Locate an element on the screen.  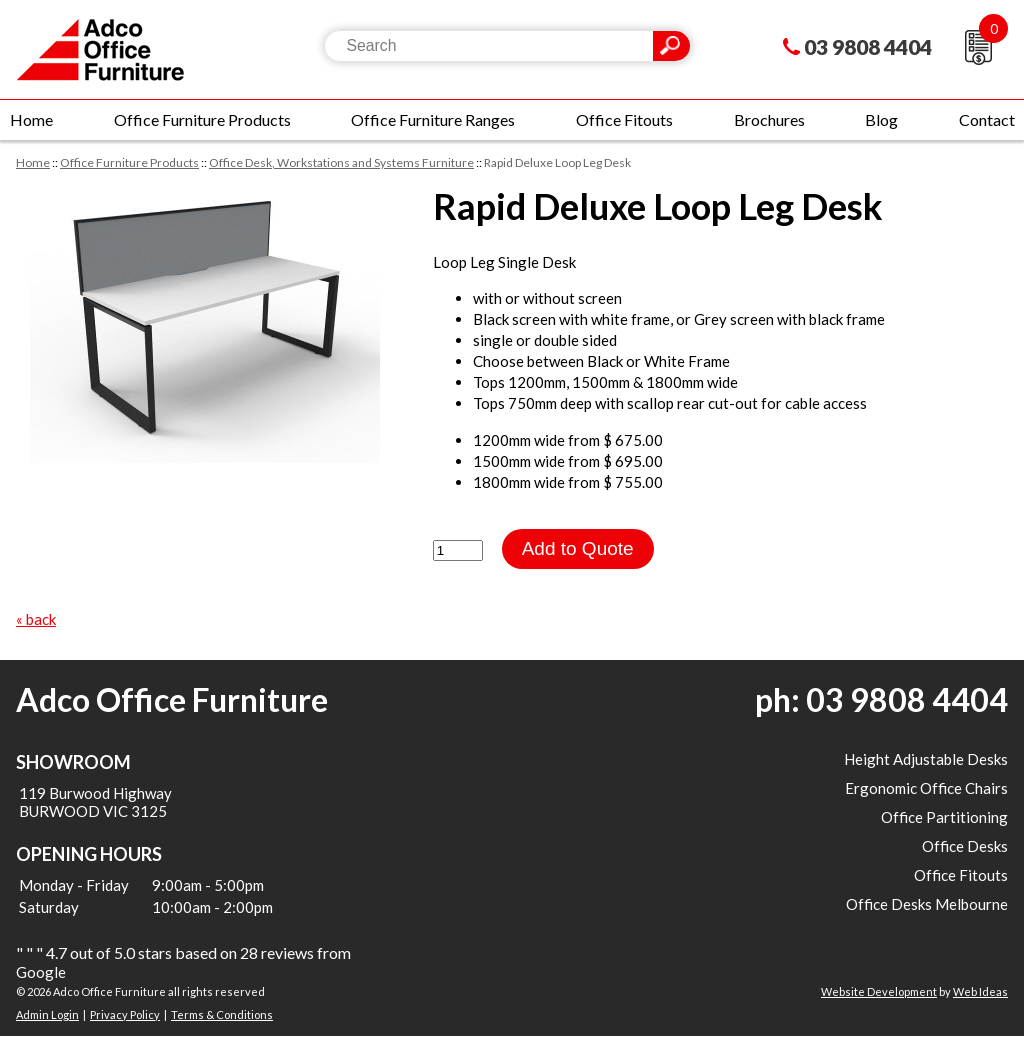
Office Desk, Workstations and Systems Furniture is located at coordinates (341, 162).